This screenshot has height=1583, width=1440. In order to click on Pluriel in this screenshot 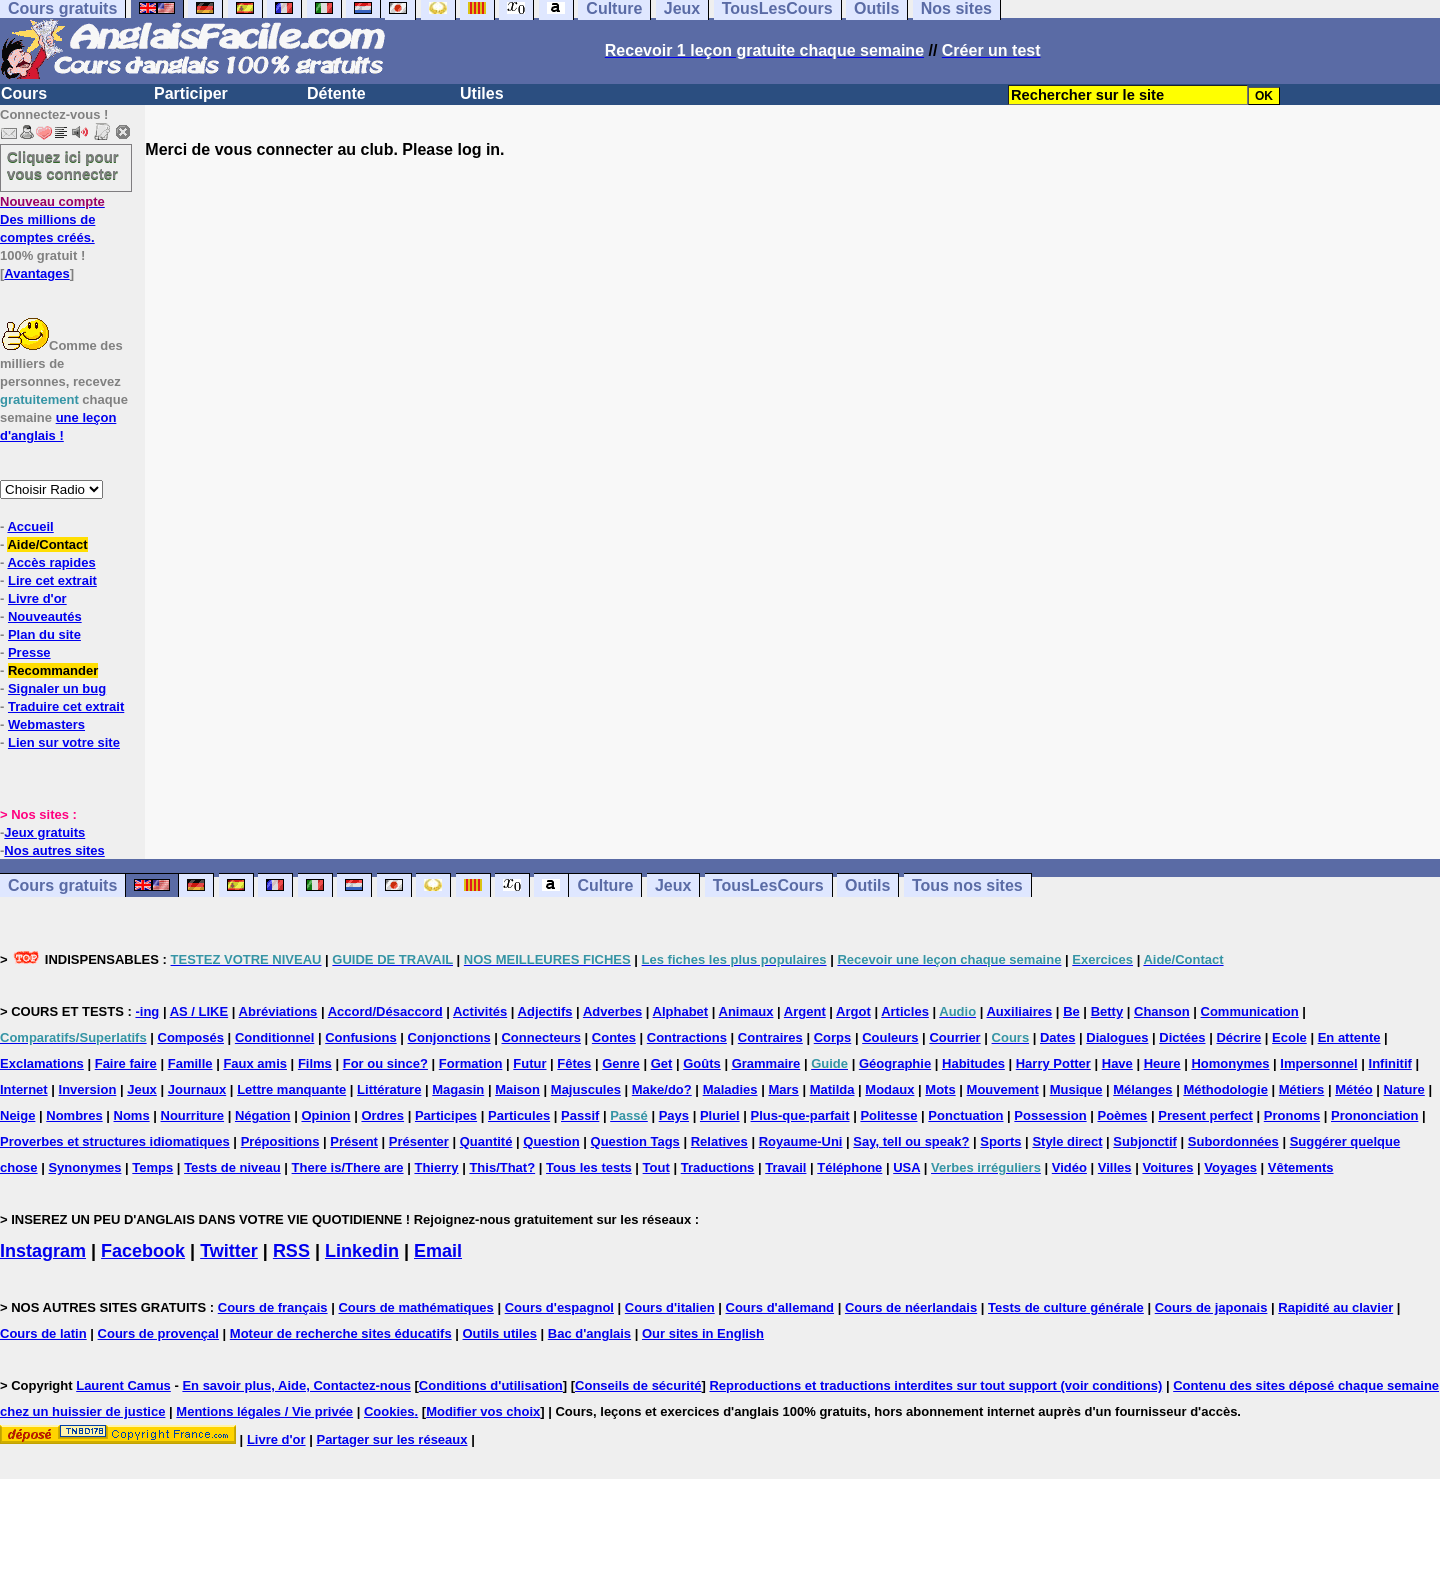, I will do `click(720, 1115)`.